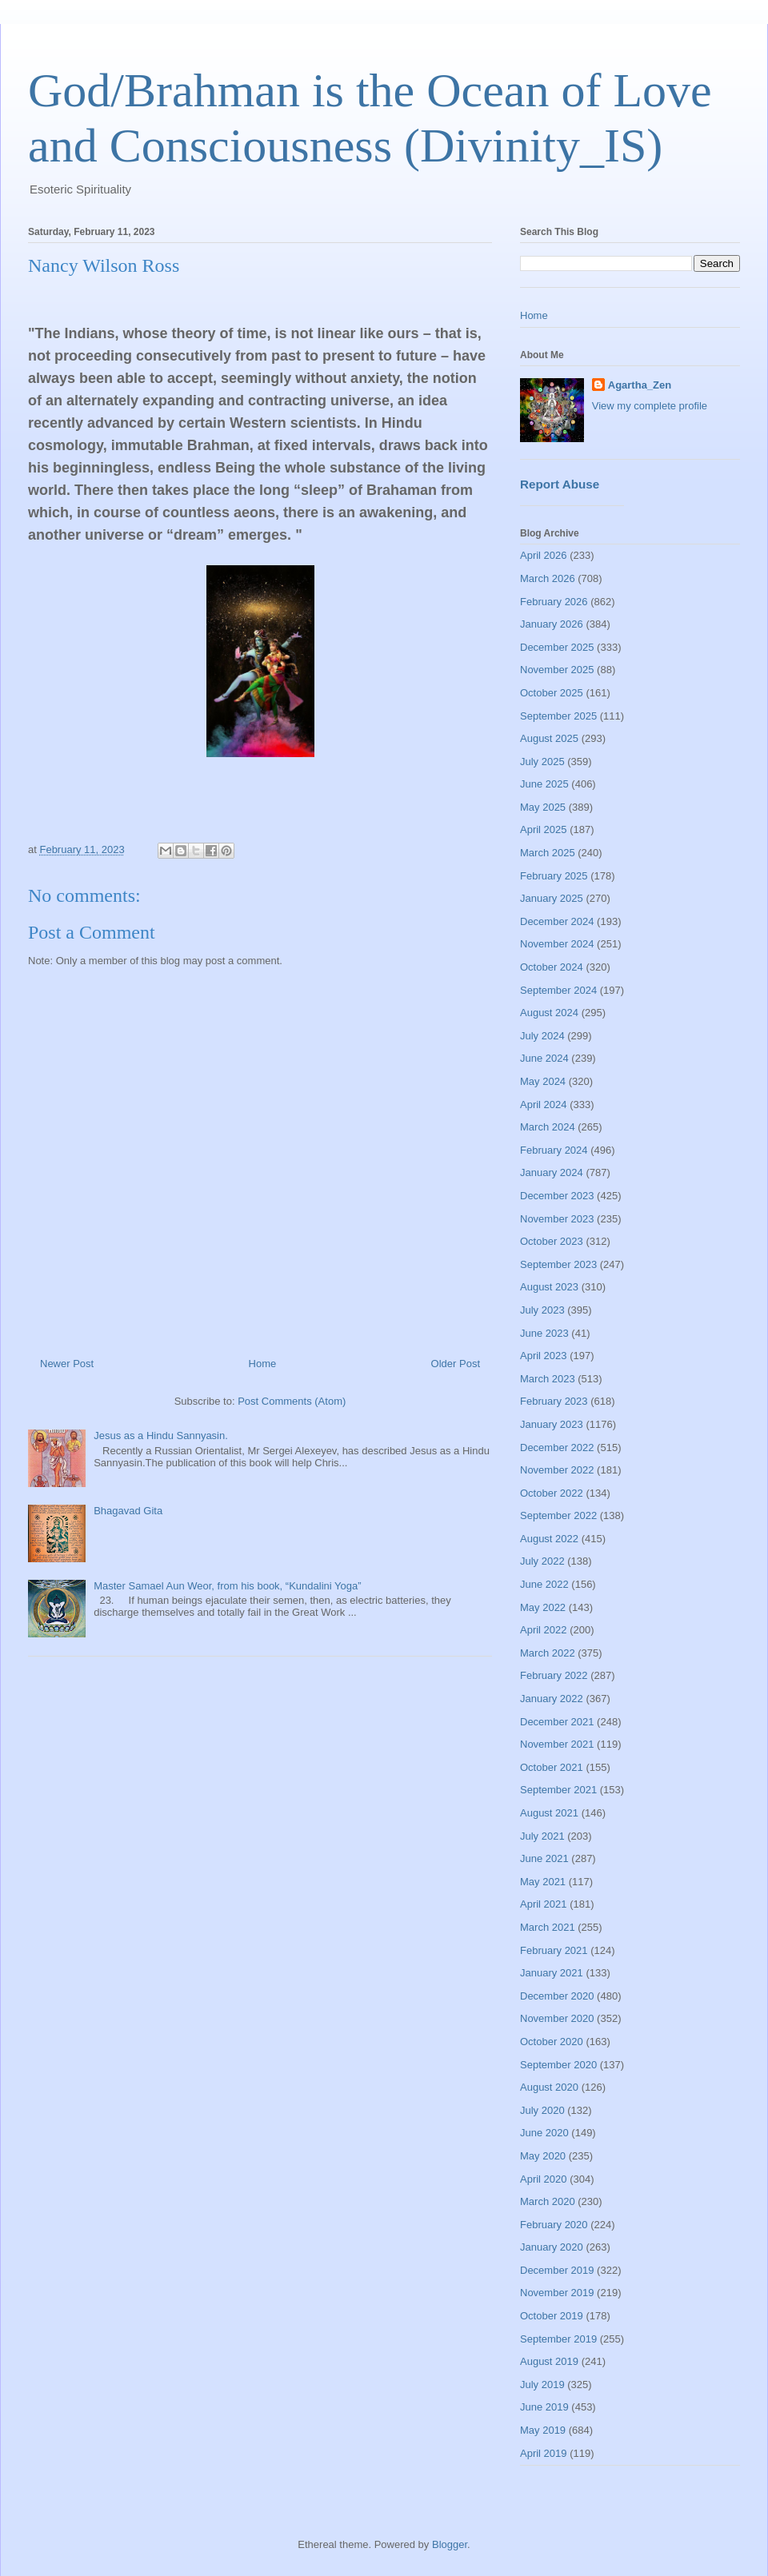 Image resolution: width=768 pixels, height=2576 pixels. Describe the element at coordinates (558, 1264) in the screenshot. I see `September 2023` at that location.